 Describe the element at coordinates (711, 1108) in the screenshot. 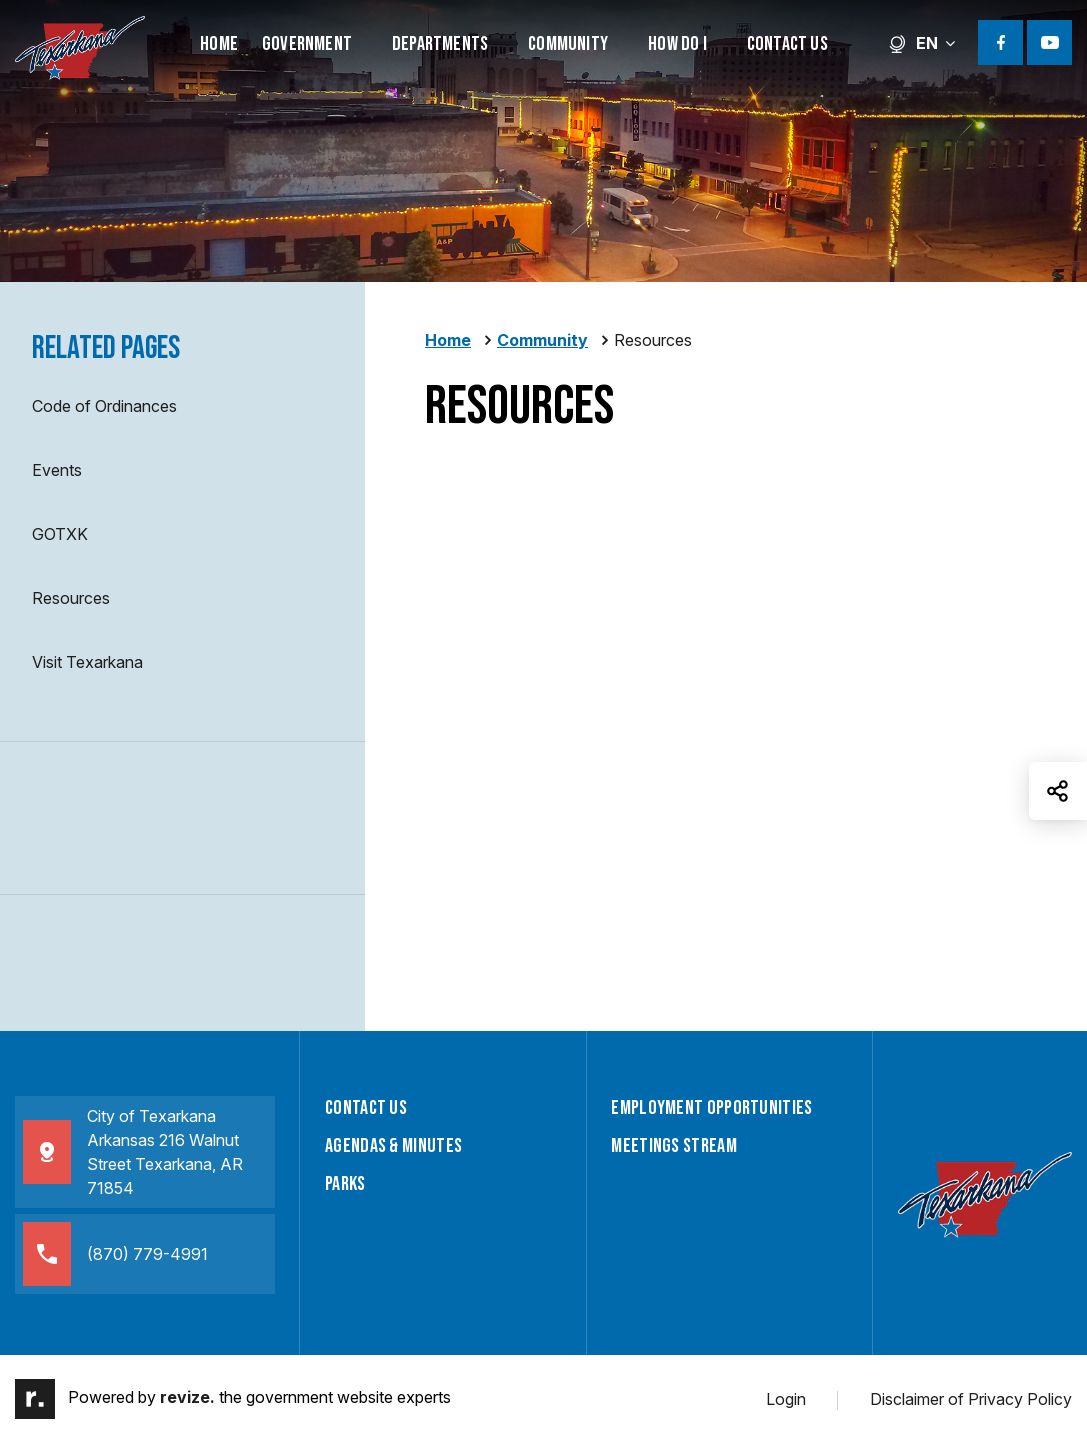

I see `Employment Opportunities` at that location.